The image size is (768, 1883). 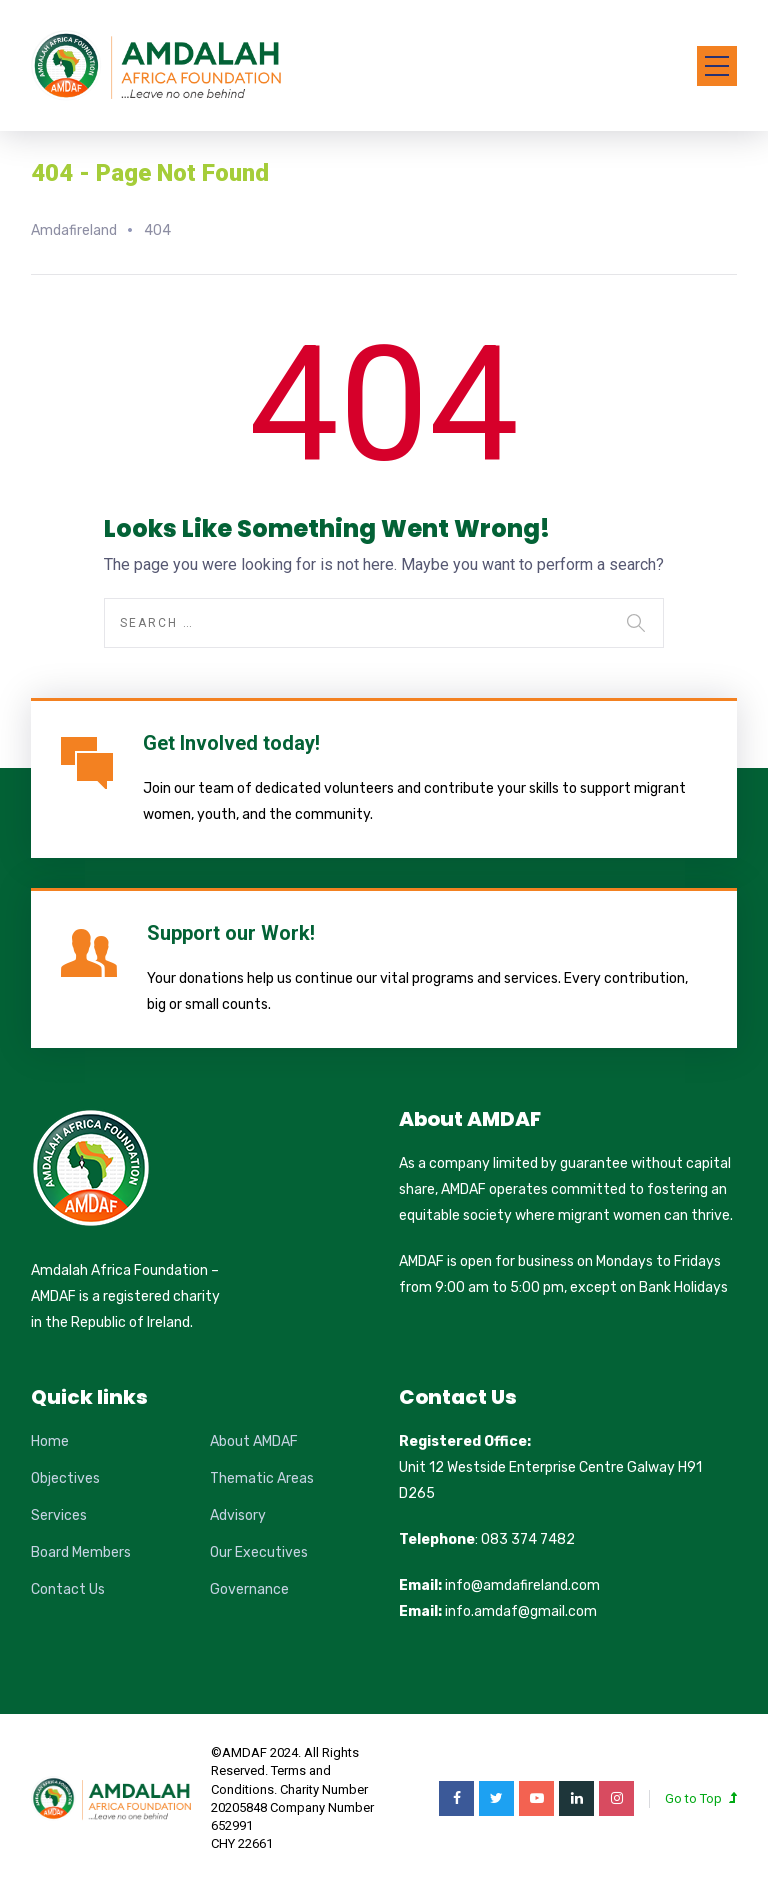 I want to click on Support our Work!, so click(x=231, y=933).